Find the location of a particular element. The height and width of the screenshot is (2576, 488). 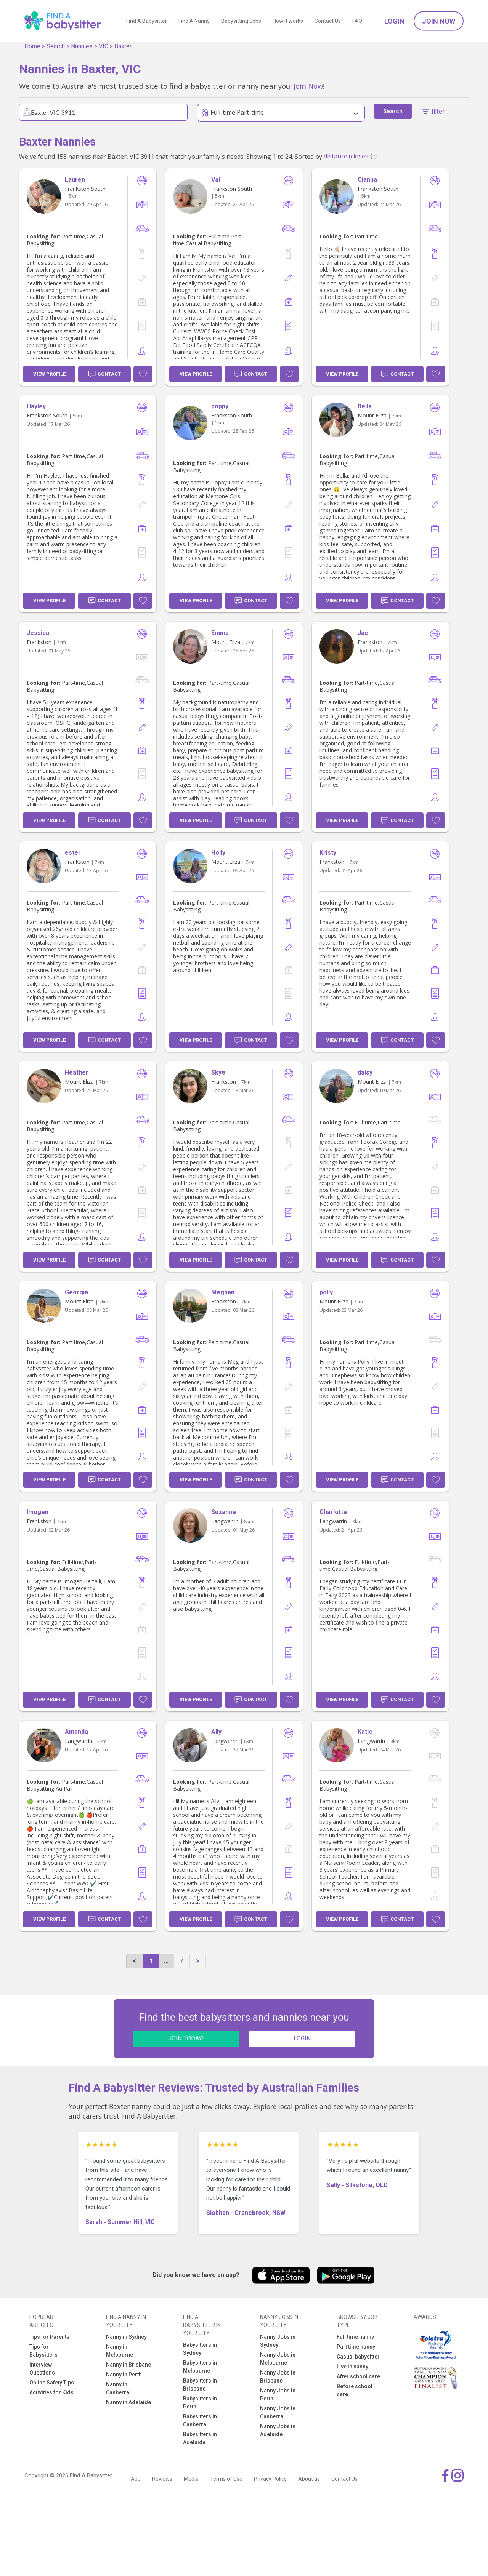

Babysitters in Canberra is located at coordinates (200, 2420).